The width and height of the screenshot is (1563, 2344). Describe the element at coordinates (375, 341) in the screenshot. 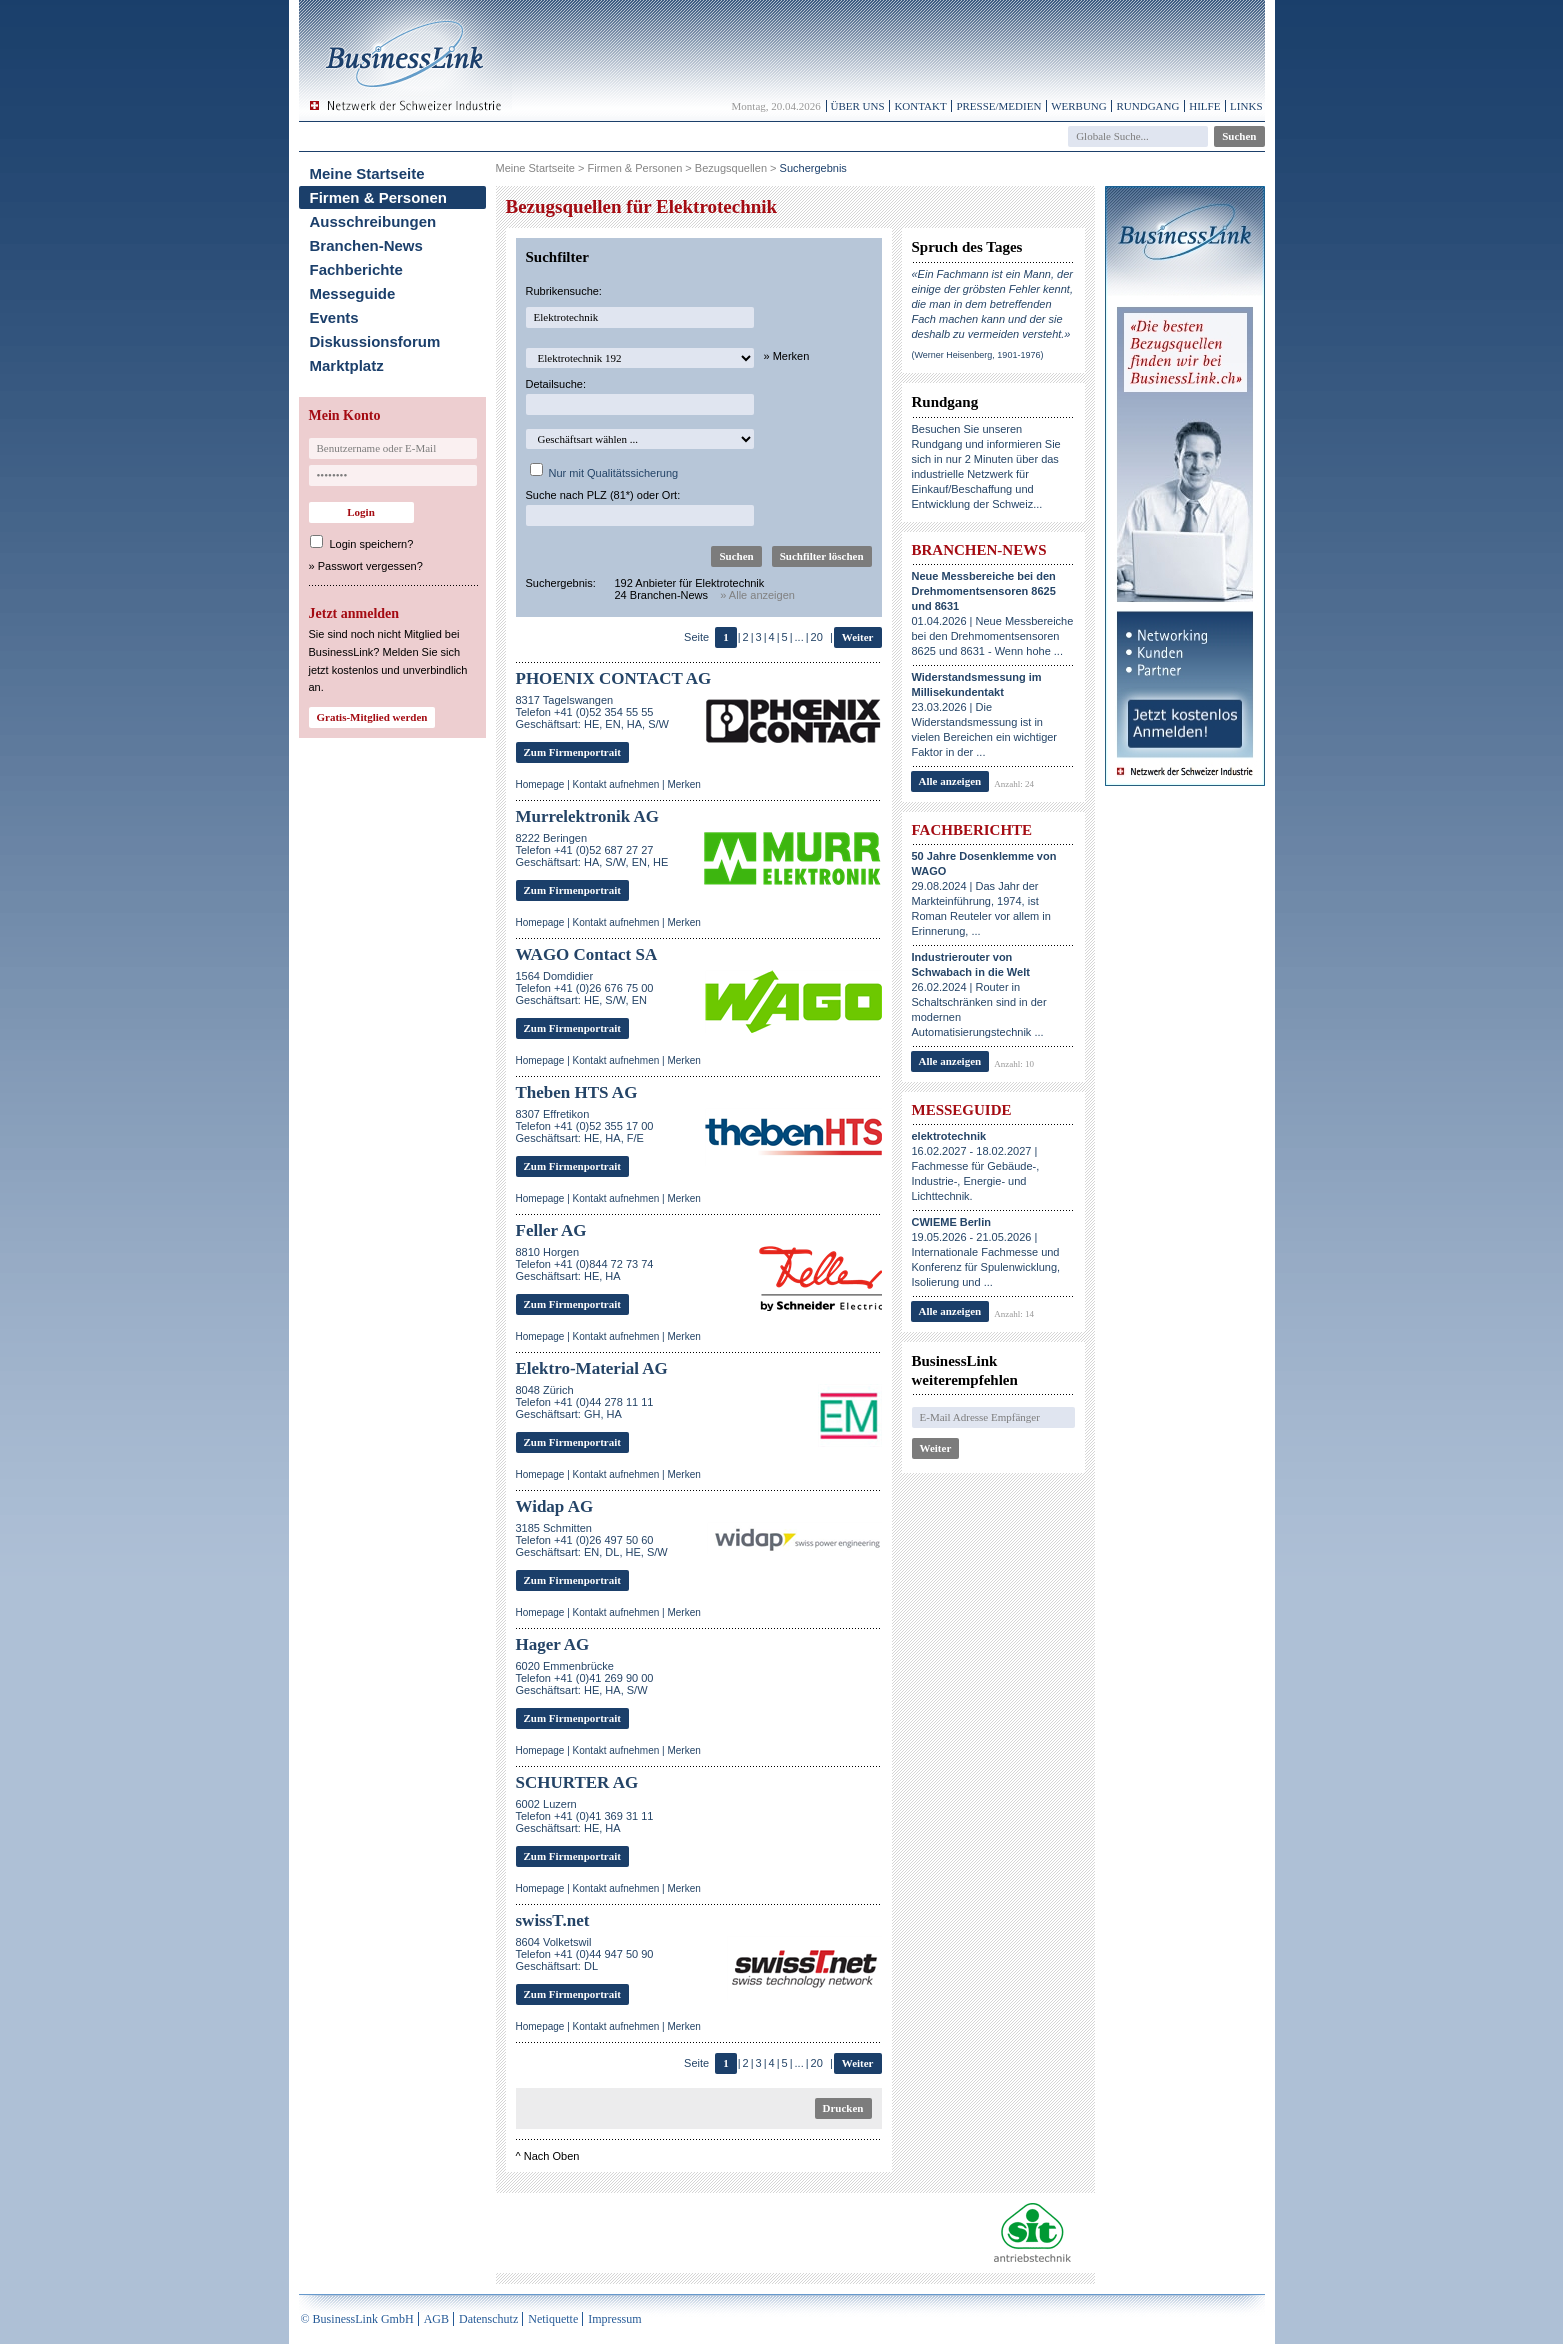

I see `Diskussionsforum` at that location.